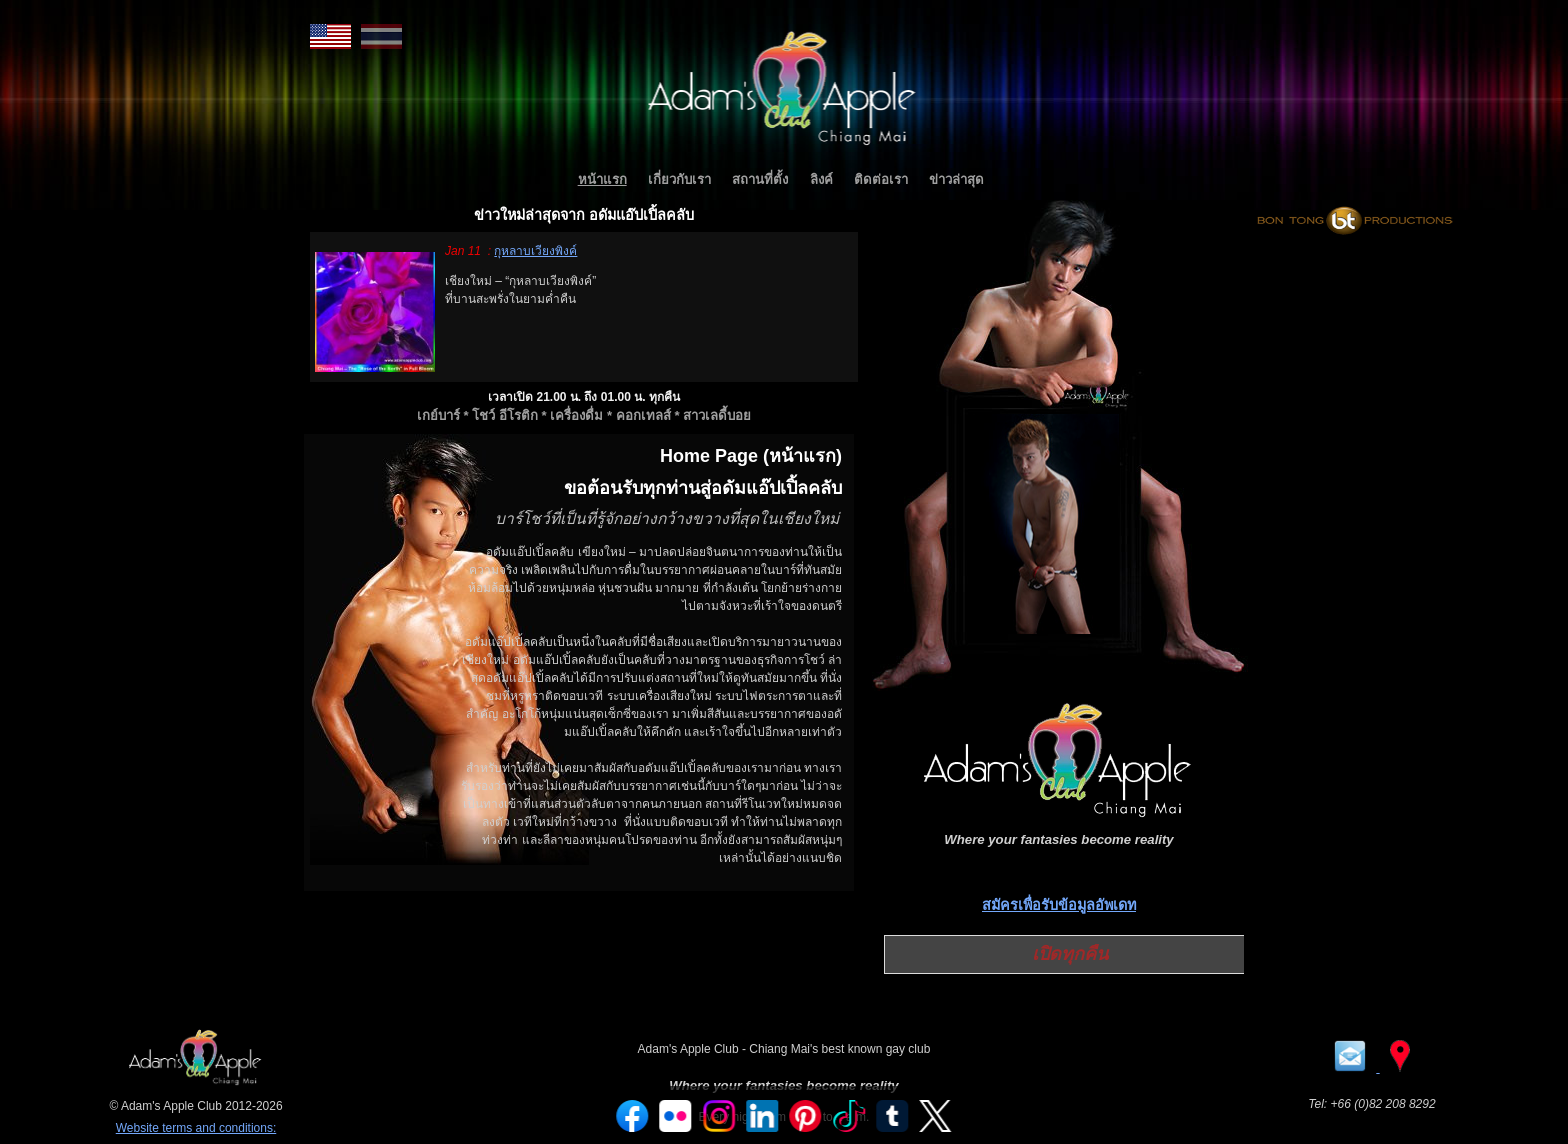 The height and width of the screenshot is (1144, 1568). I want to click on หน้าแรก, so click(602, 179).